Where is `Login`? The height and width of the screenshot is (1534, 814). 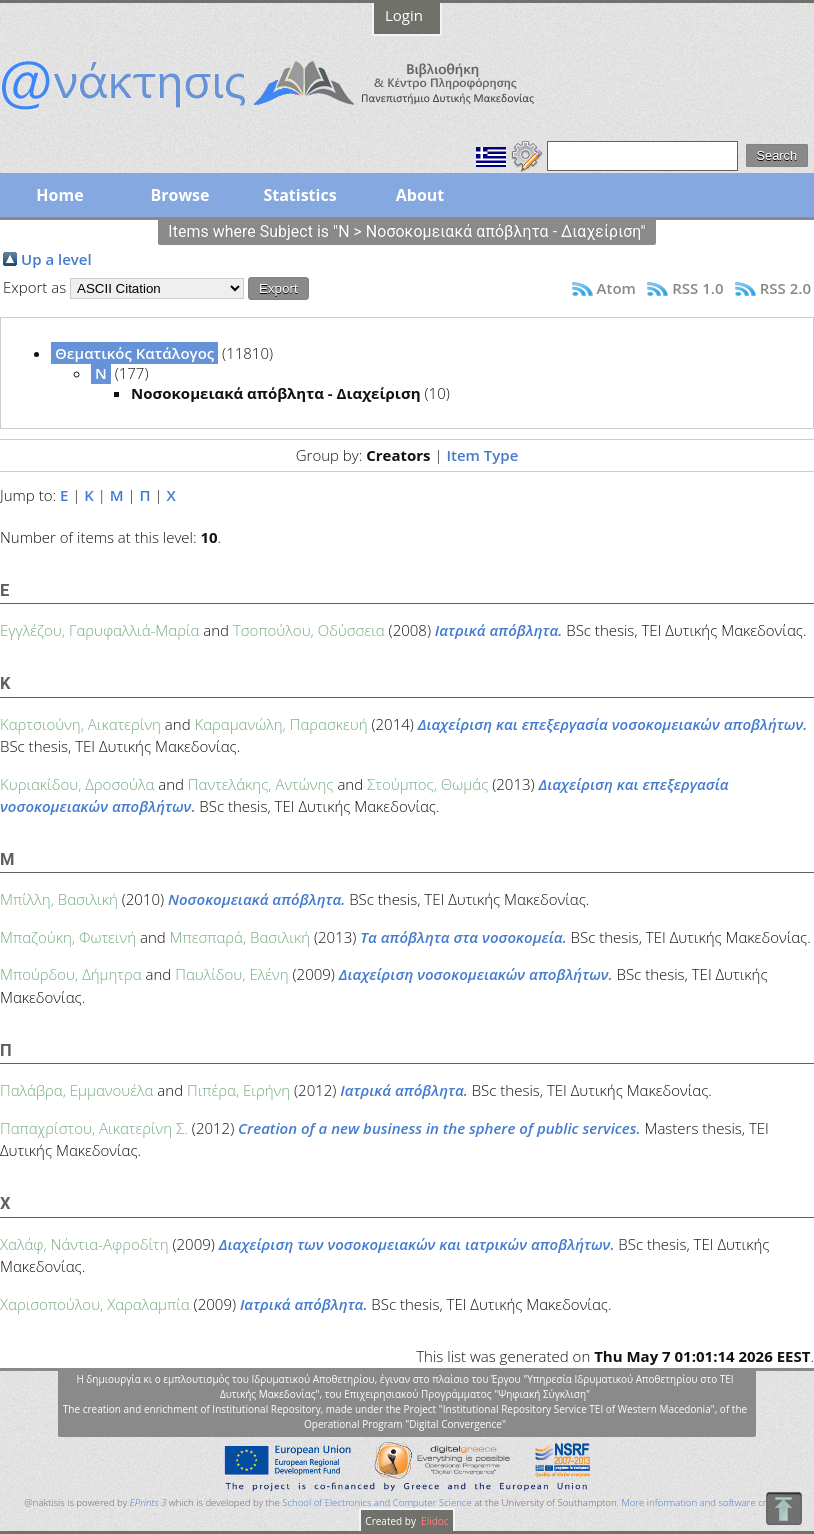 Login is located at coordinates (404, 15).